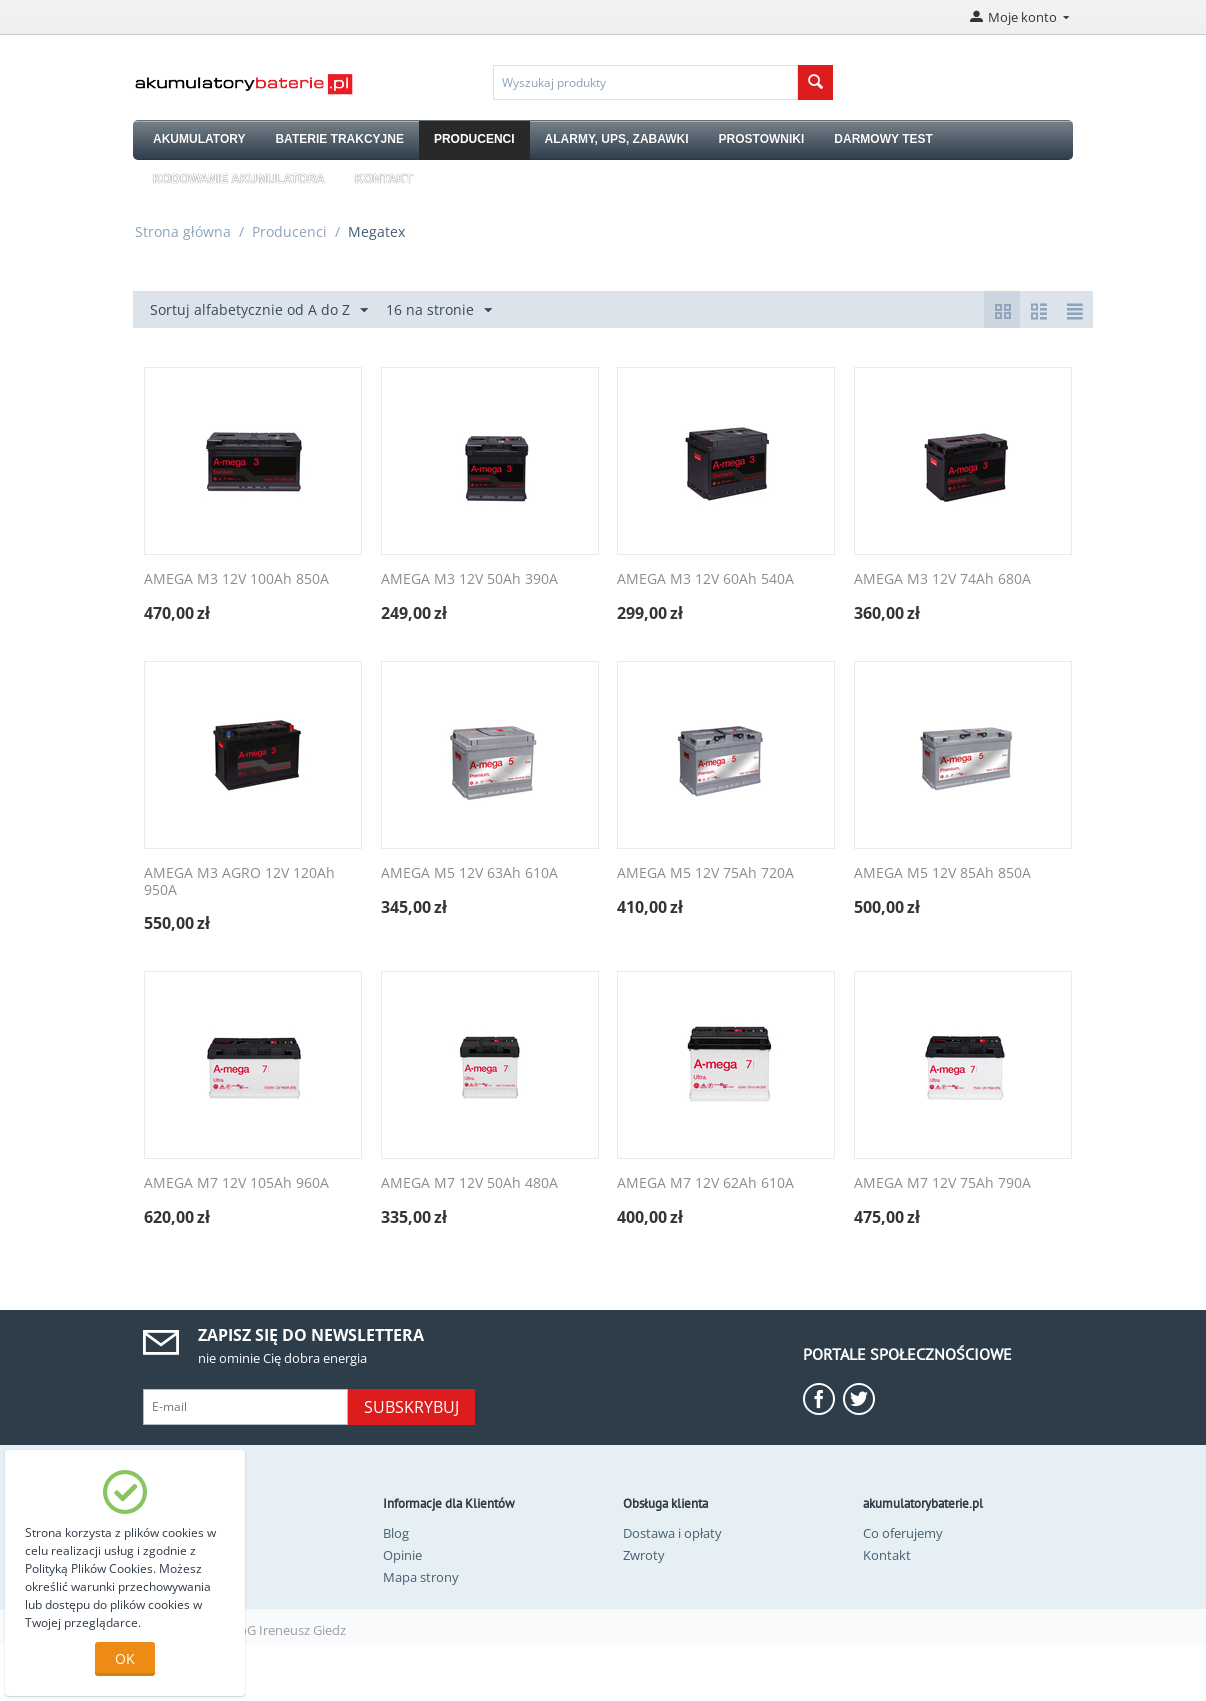 This screenshot has height=1701, width=1206. What do you see at coordinates (289, 231) in the screenshot?
I see `Producenci` at bounding box center [289, 231].